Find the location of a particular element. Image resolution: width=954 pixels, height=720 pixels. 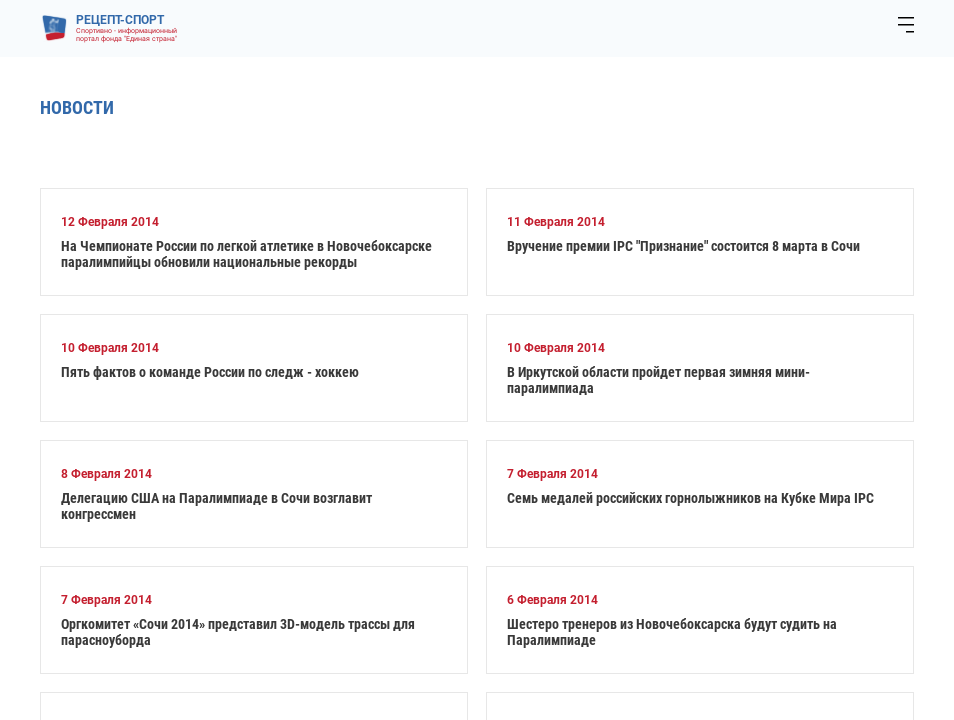

Оргкомитет «Сочи 2014» представил 3D-модель трассы для парасноуборда is located at coordinates (238, 632).